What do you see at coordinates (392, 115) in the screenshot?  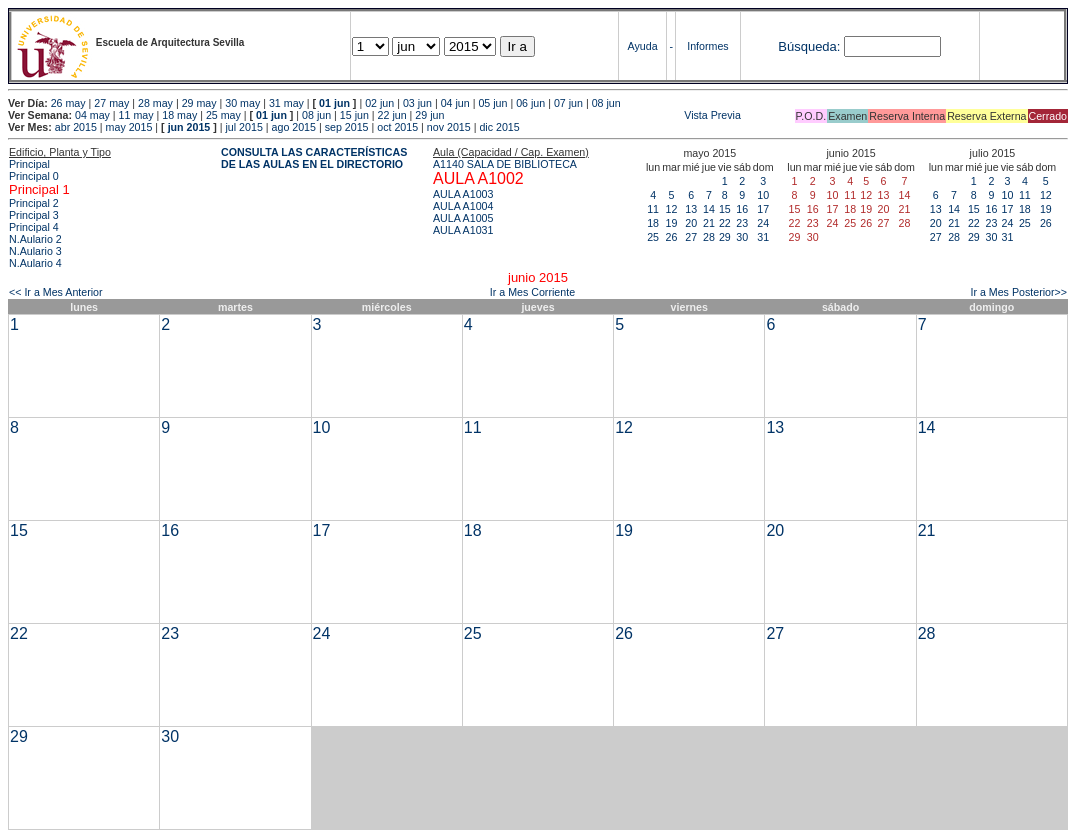 I see `22 jun` at bounding box center [392, 115].